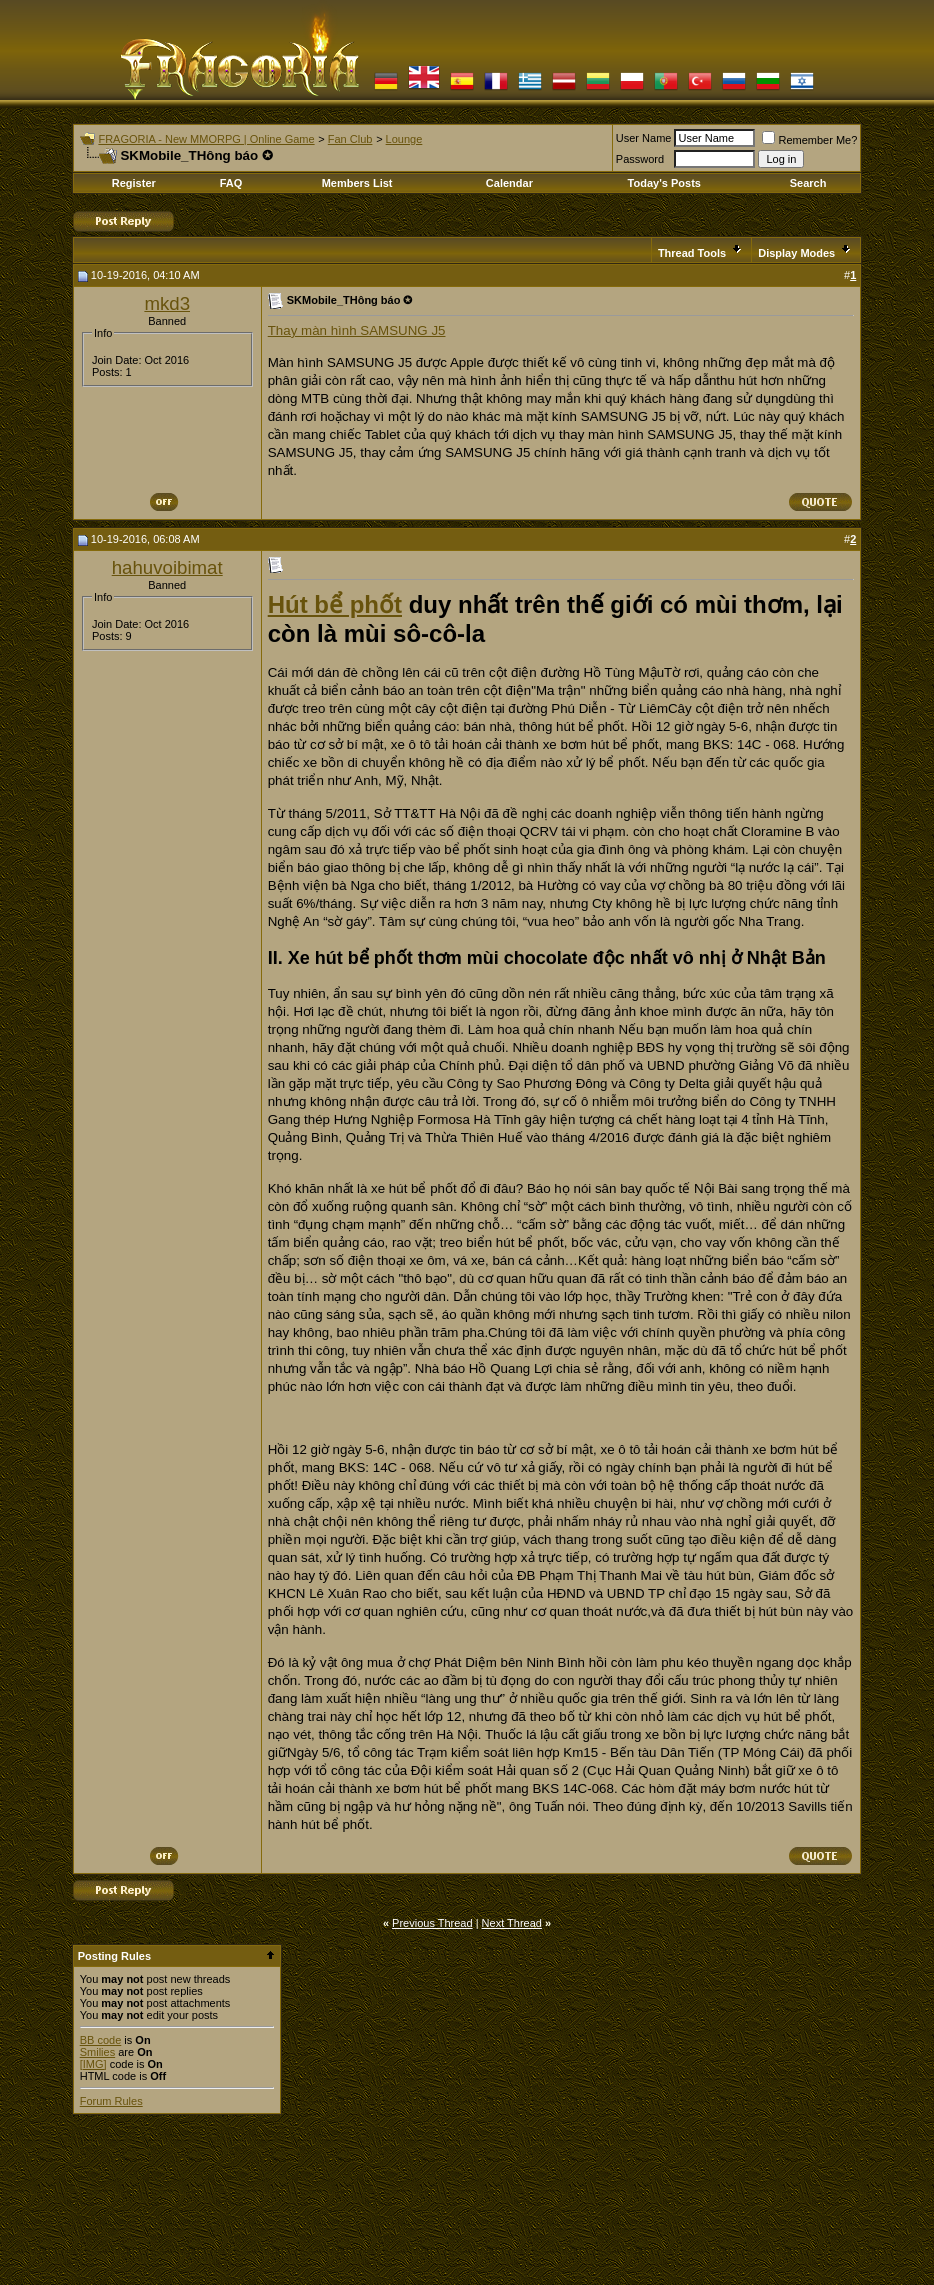 This screenshot has height=2285, width=934. Describe the element at coordinates (101, 2040) in the screenshot. I see `BB code` at that location.